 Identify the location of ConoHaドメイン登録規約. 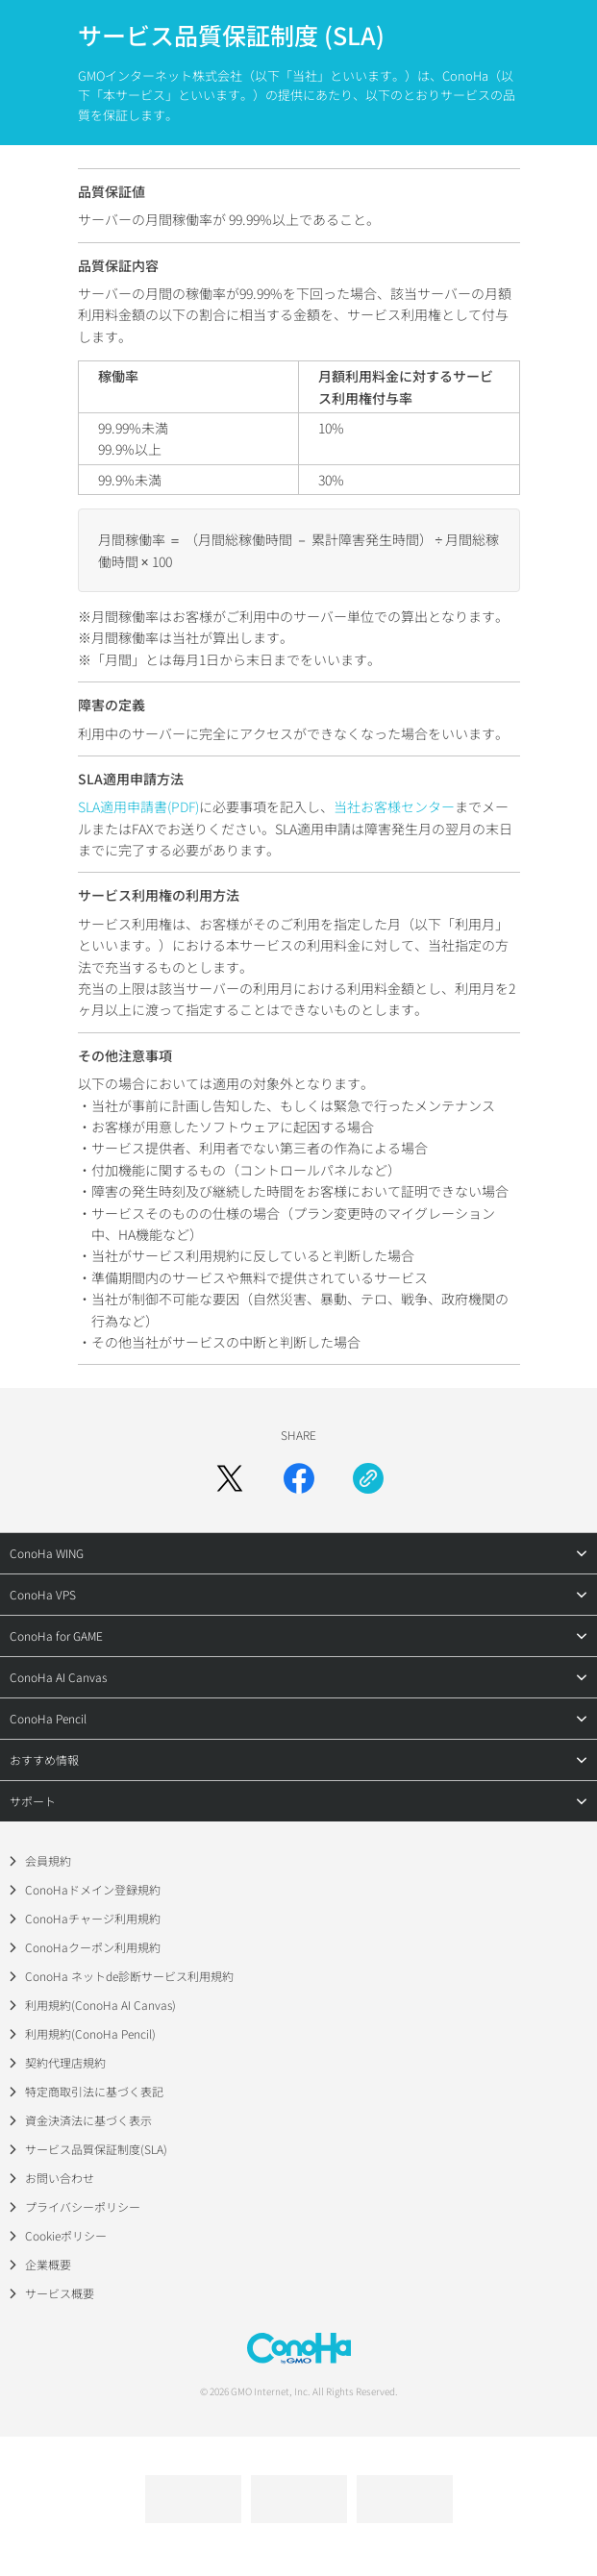
(93, 1889).